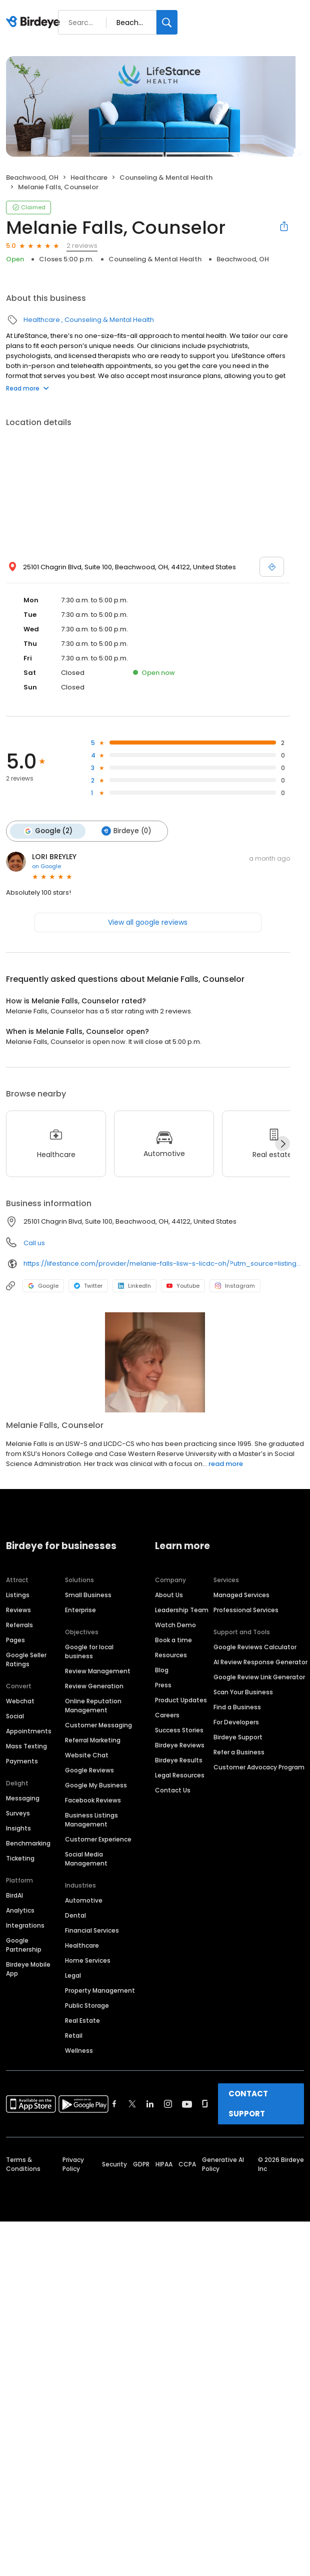 Image resolution: width=310 pixels, height=2576 pixels. What do you see at coordinates (282, 1143) in the screenshot?
I see `[Next]` at bounding box center [282, 1143].